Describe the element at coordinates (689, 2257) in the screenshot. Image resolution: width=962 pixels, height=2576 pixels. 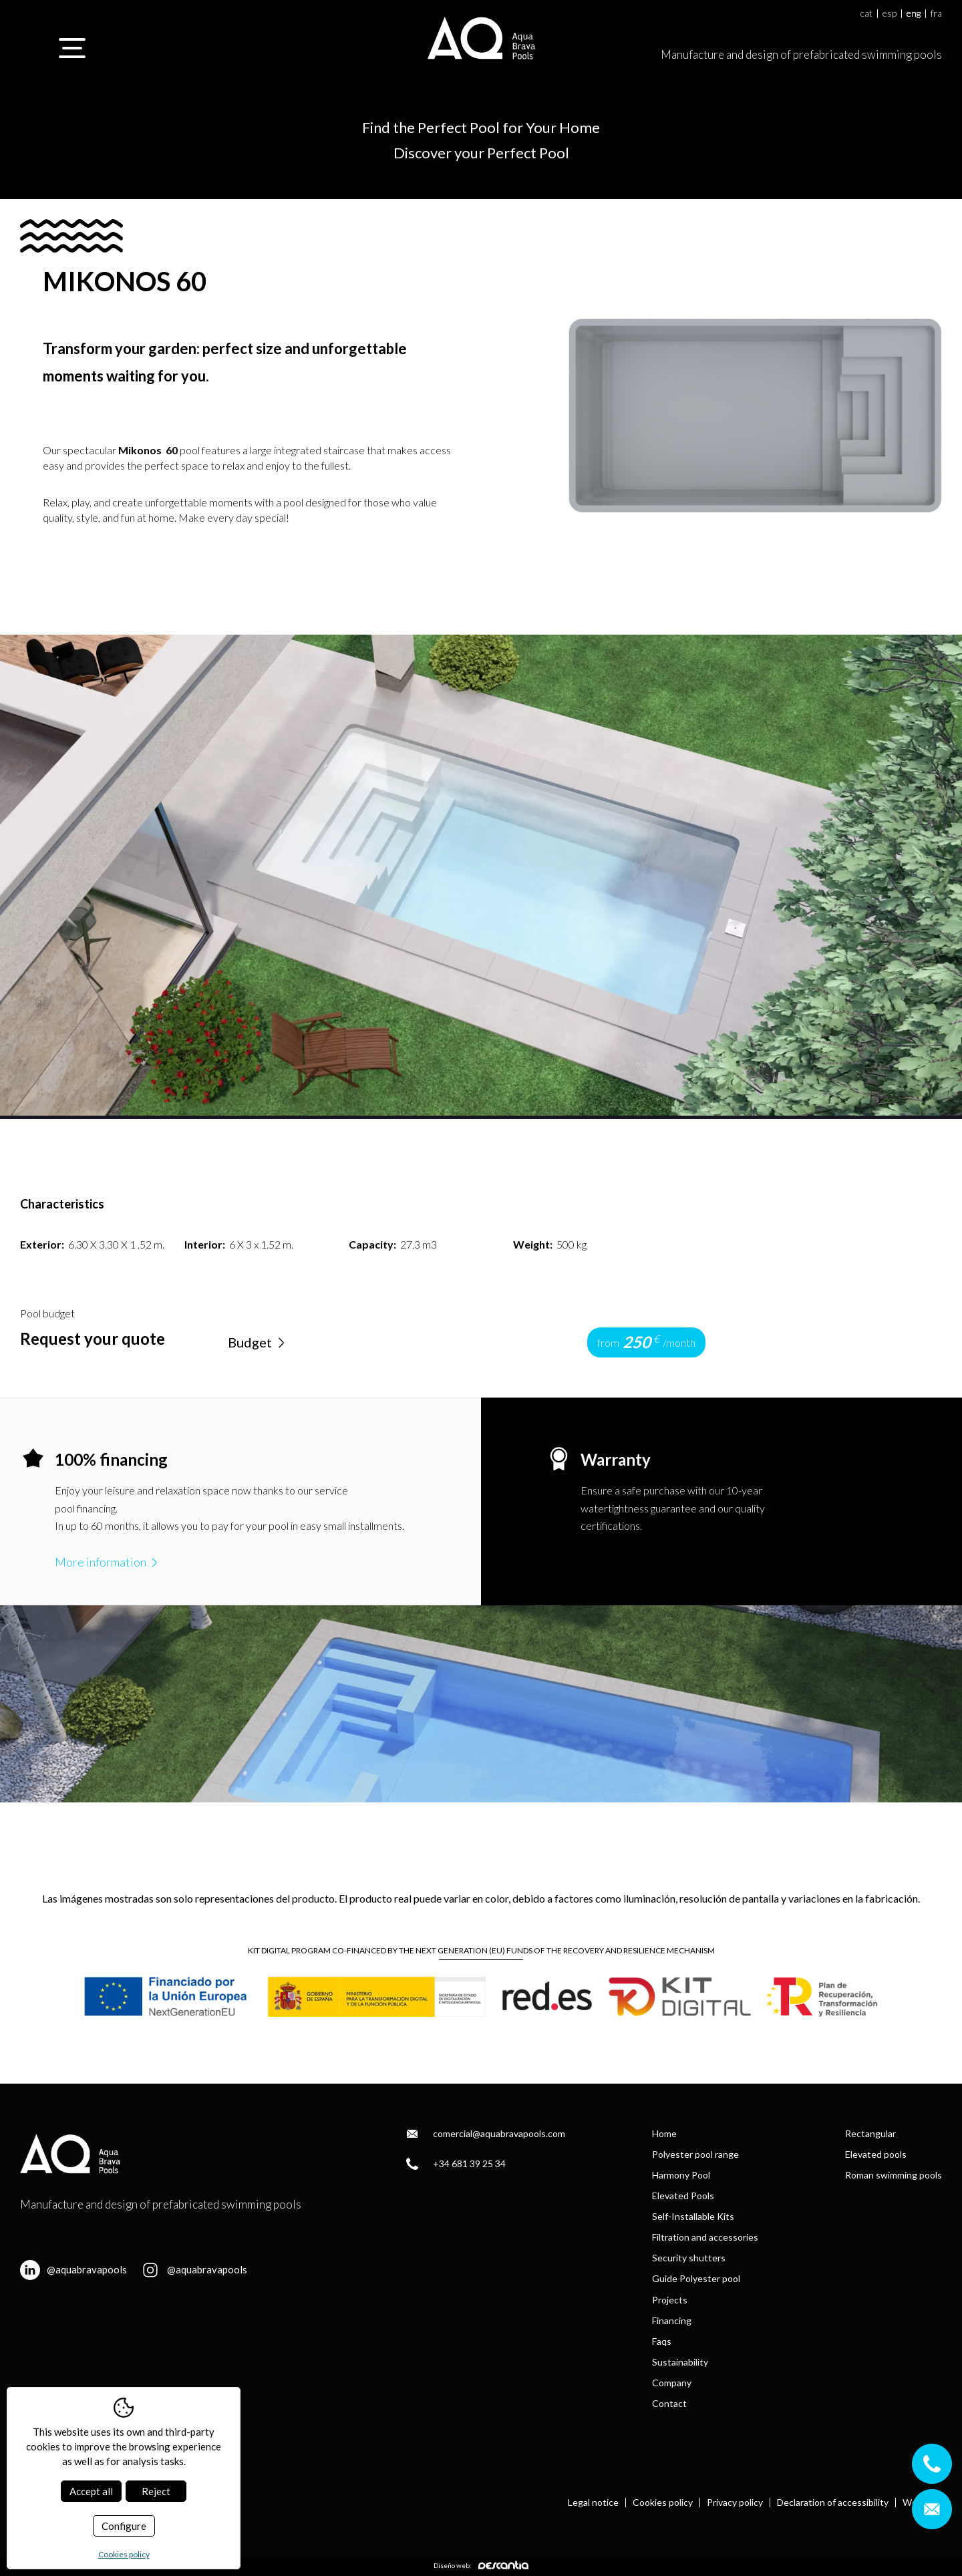
I see `Security shutters` at that location.